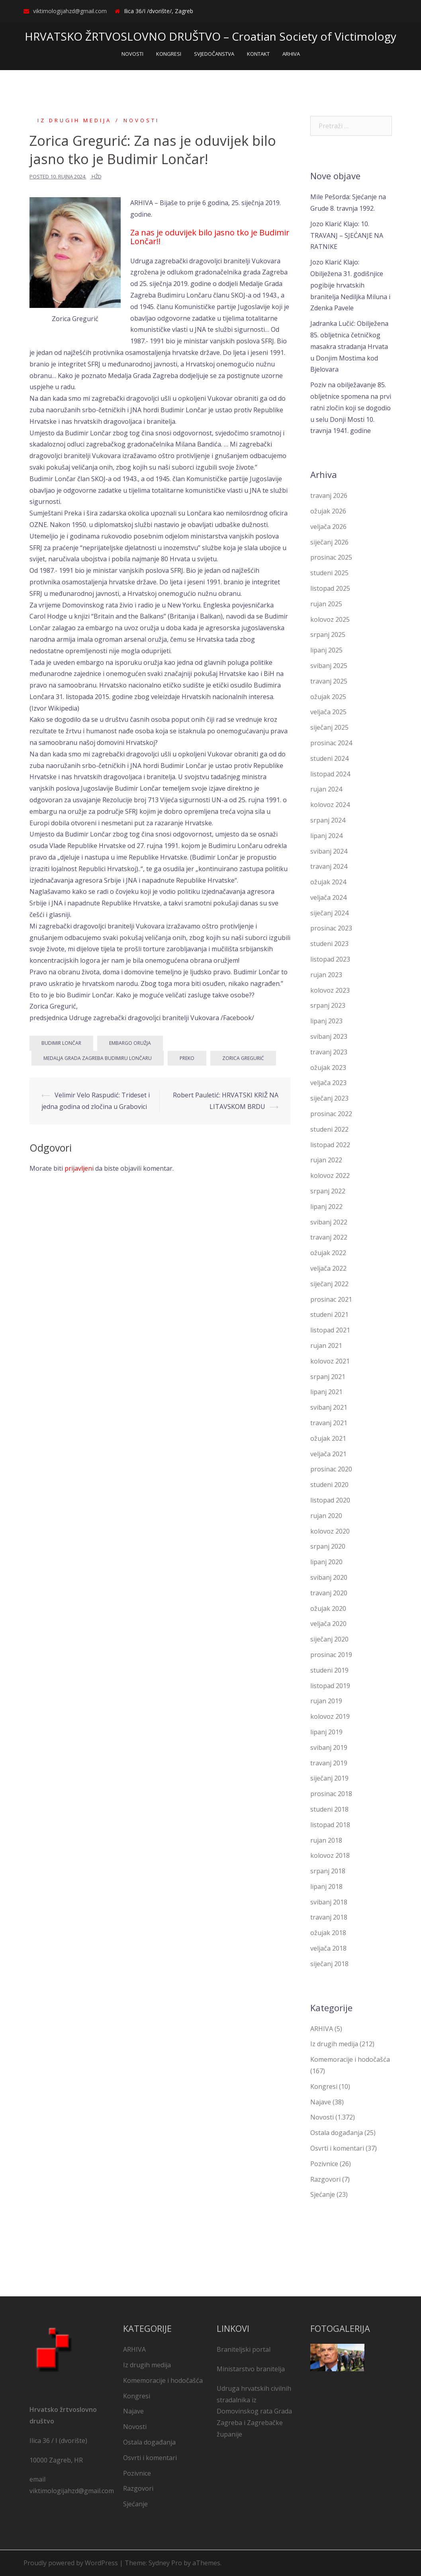  What do you see at coordinates (350, 2059) in the screenshot?
I see `Komemoracije i hodočašća` at bounding box center [350, 2059].